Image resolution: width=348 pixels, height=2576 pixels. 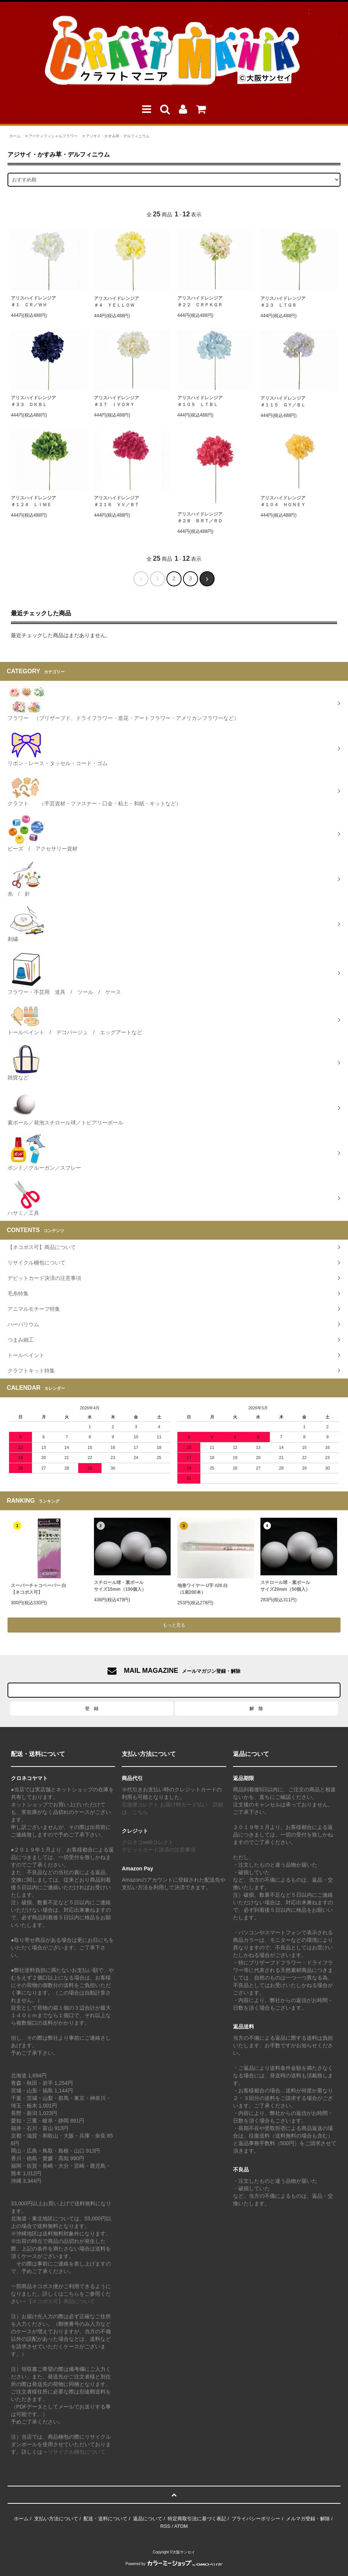 What do you see at coordinates (33, 501) in the screenshot?
I see `アリスハイドレンジア ＃１２４ ＬＩＭＥ` at bounding box center [33, 501].